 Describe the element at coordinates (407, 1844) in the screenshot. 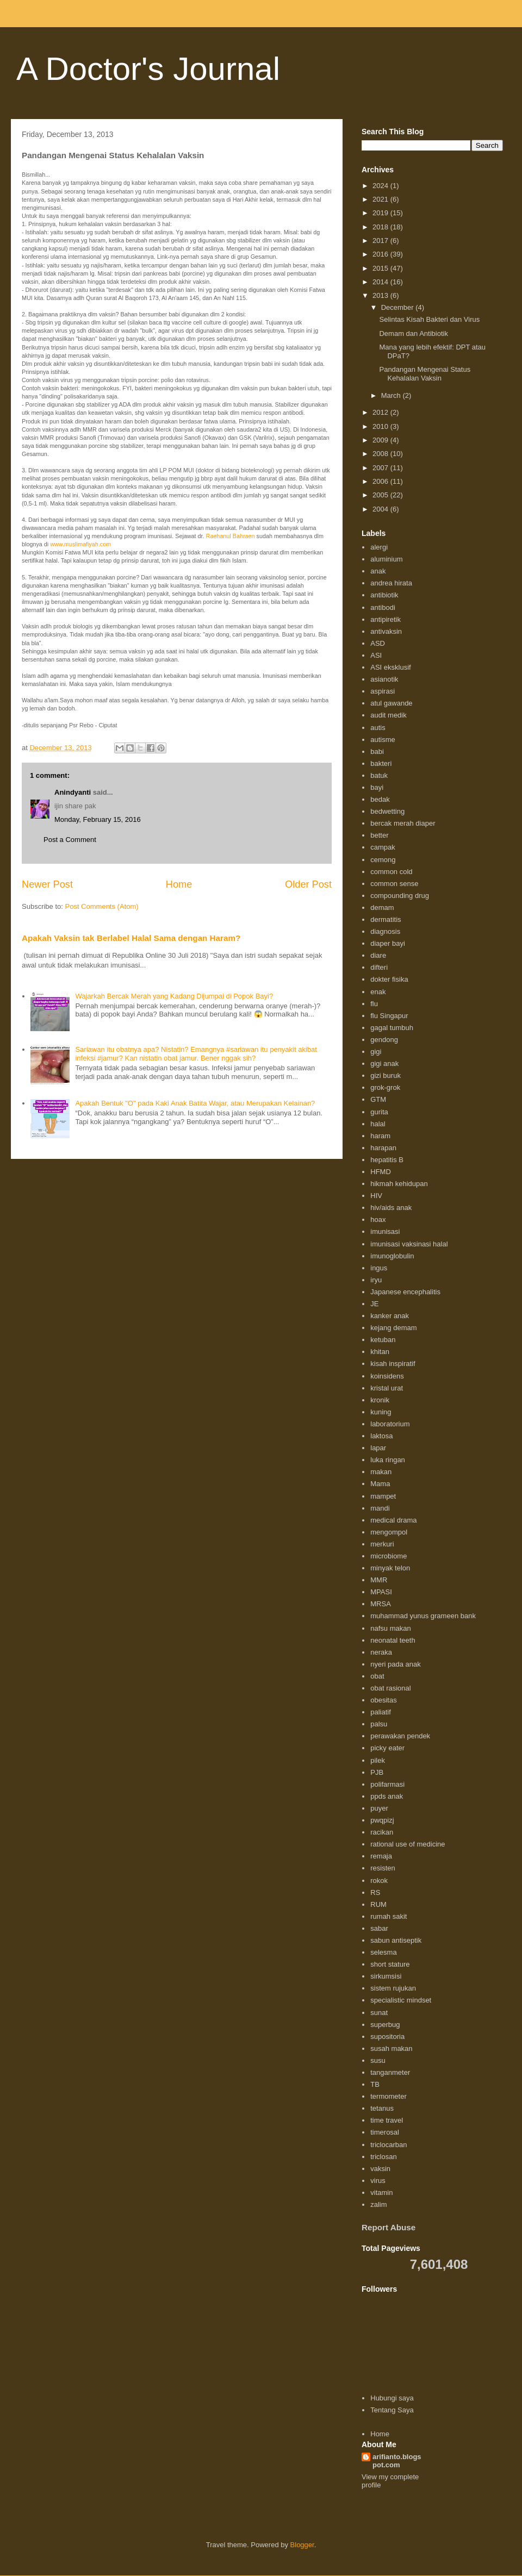

I see `rational use of medicine` at that location.